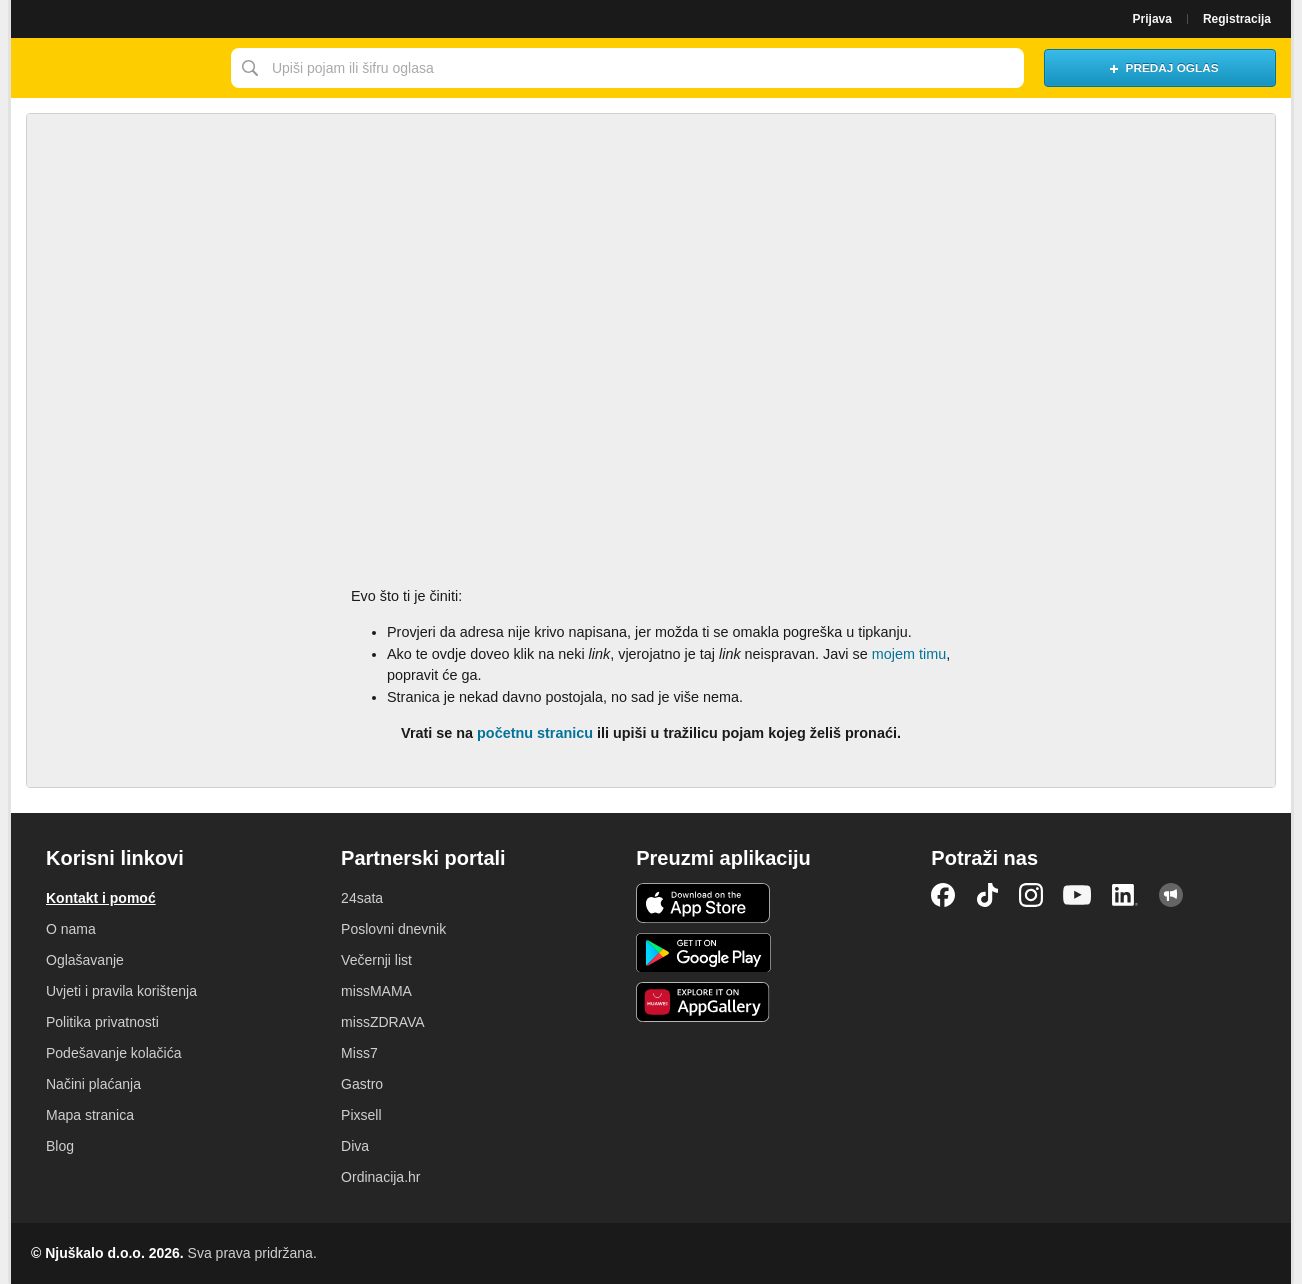 The height and width of the screenshot is (1284, 1302). What do you see at coordinates (362, 898) in the screenshot?
I see `24sata` at bounding box center [362, 898].